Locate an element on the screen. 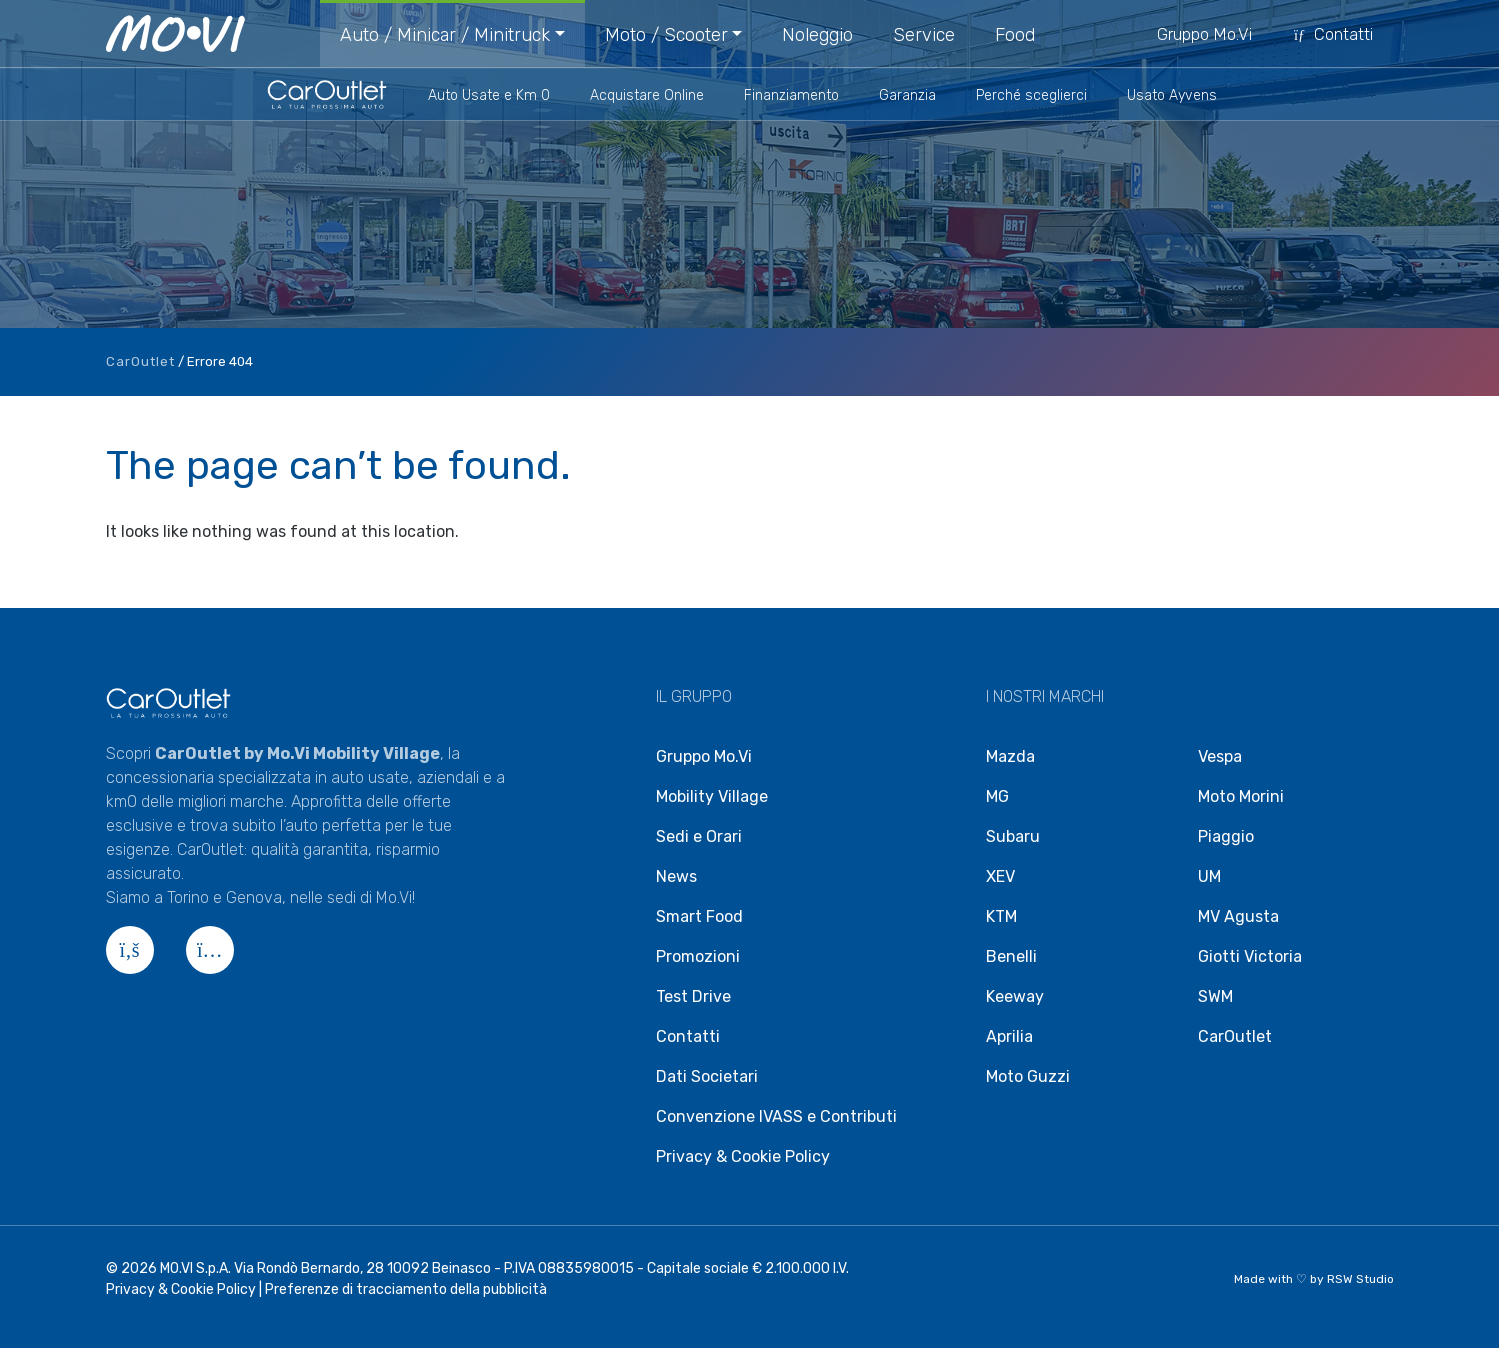 The image size is (1499, 1348). Gruppo Mo.Vi is located at coordinates (1204, 34).